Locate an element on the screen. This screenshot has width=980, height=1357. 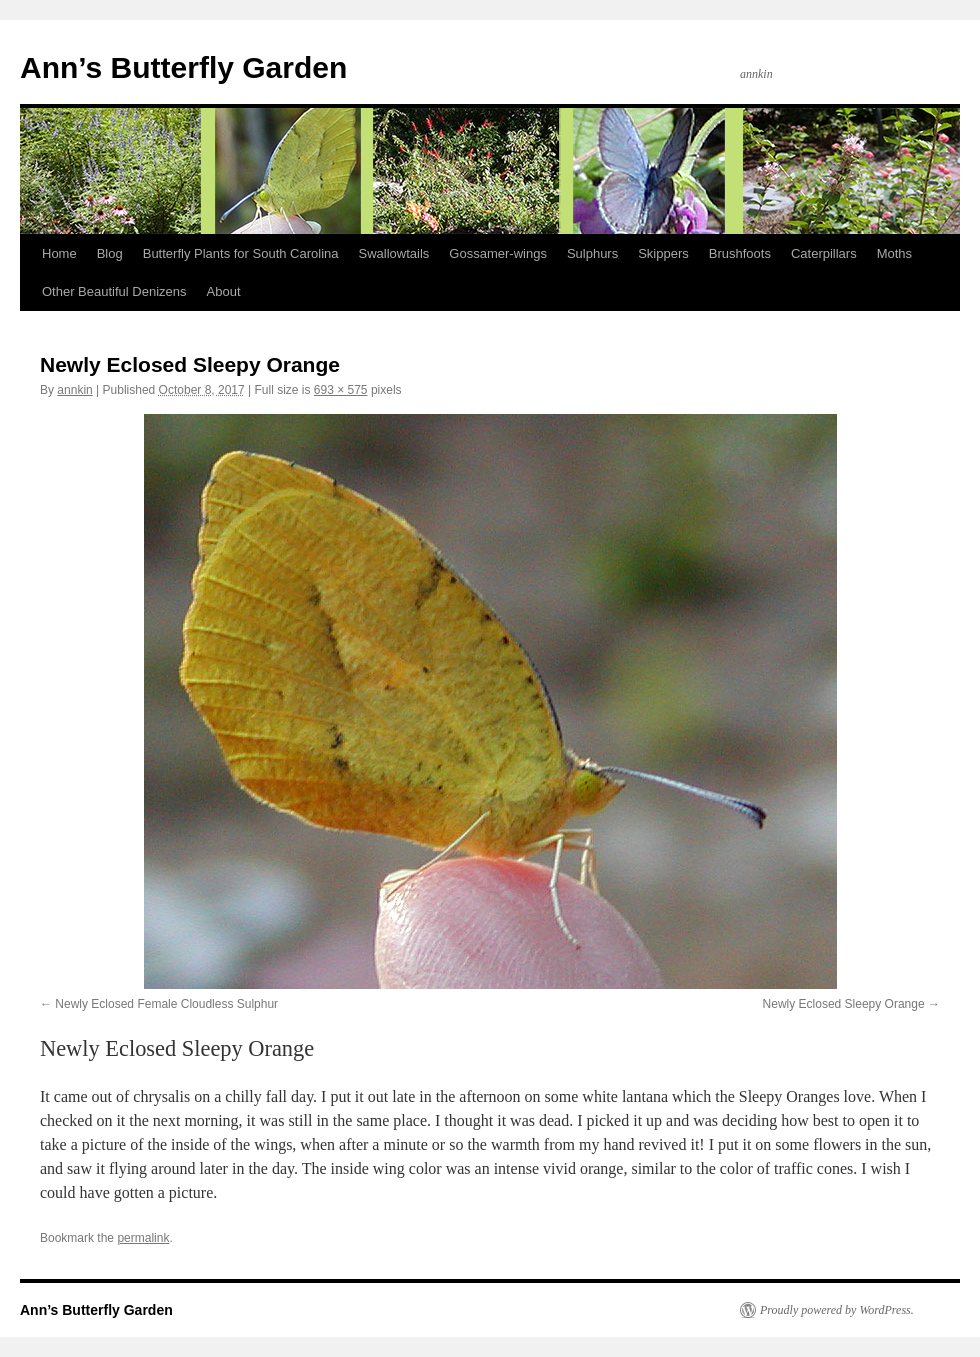
About is located at coordinates (224, 291).